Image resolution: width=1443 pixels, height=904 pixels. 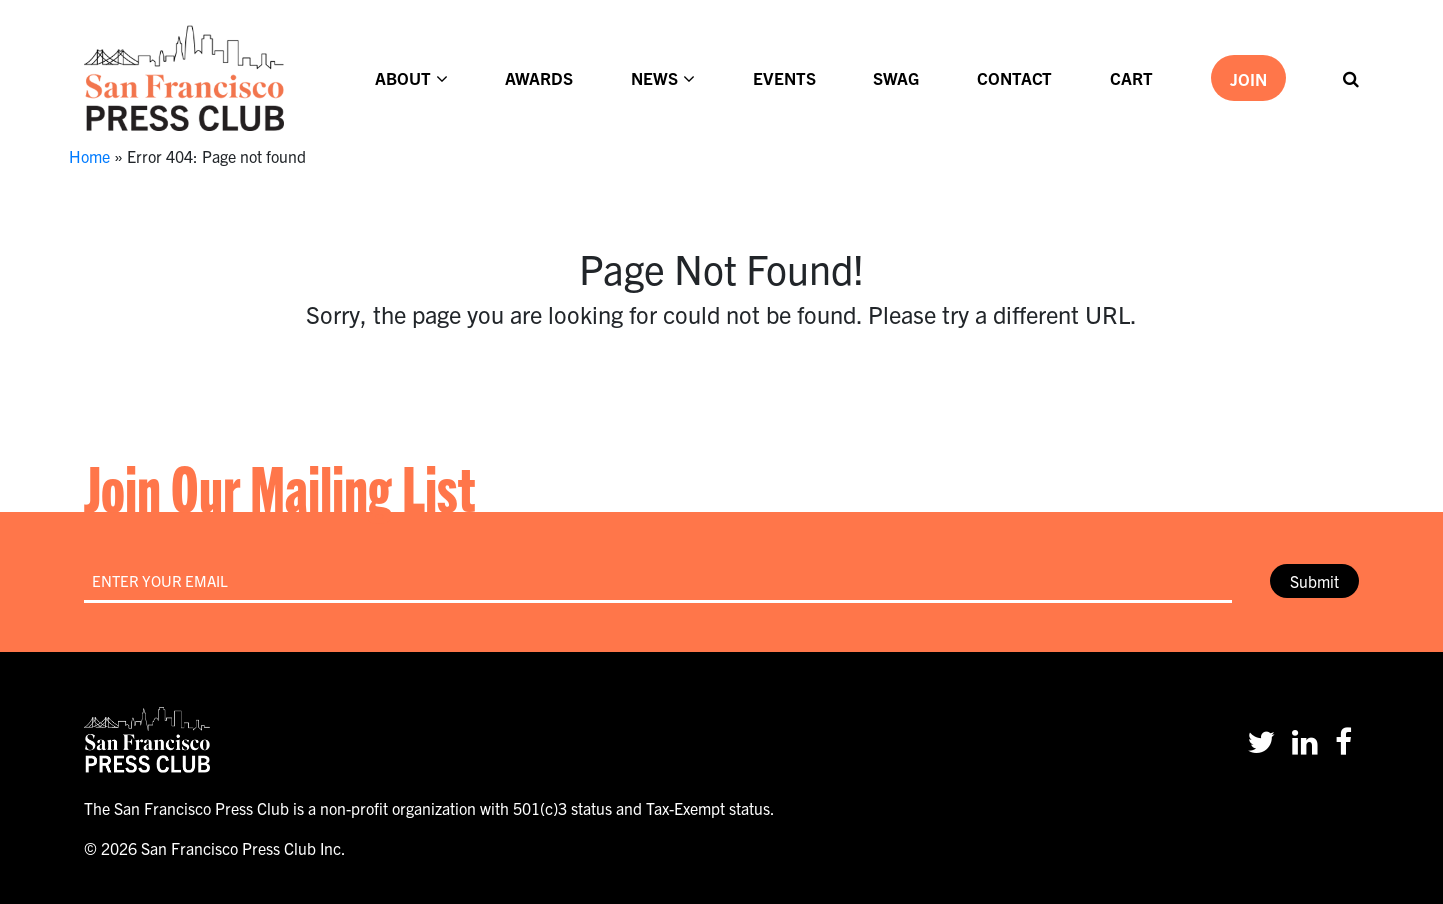 I want to click on Awards, so click(x=539, y=77).